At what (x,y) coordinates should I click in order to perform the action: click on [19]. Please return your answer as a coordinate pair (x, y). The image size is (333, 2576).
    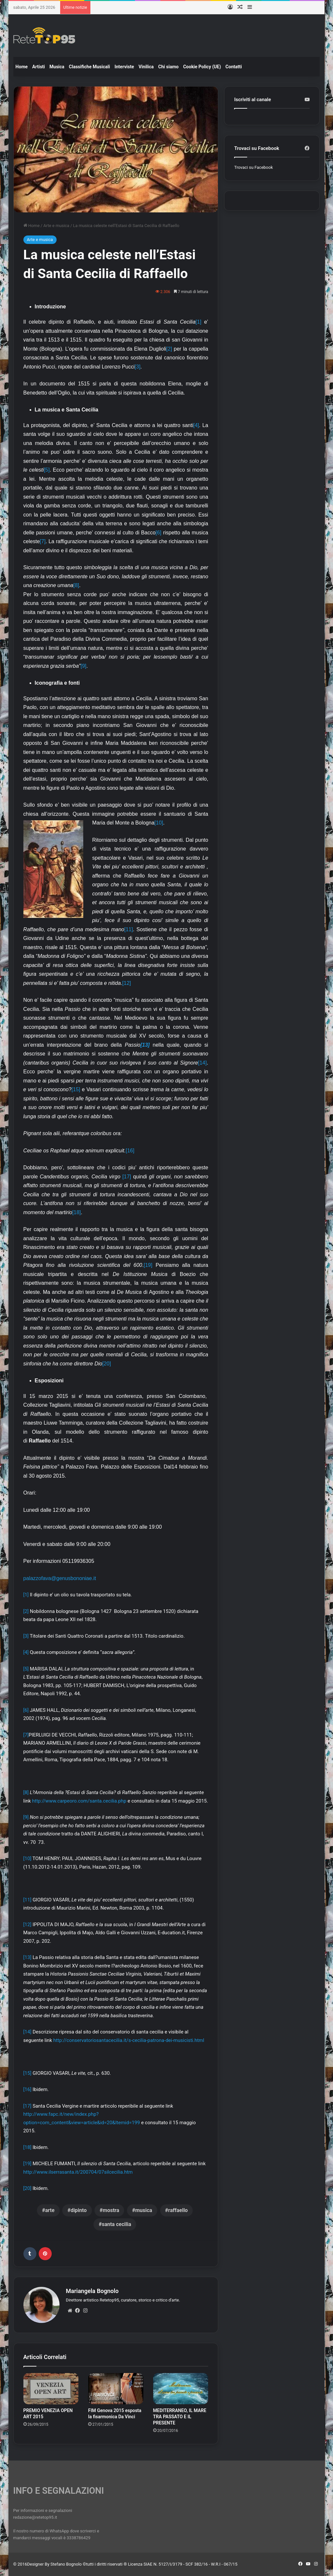
    Looking at the image, I should click on (148, 1265).